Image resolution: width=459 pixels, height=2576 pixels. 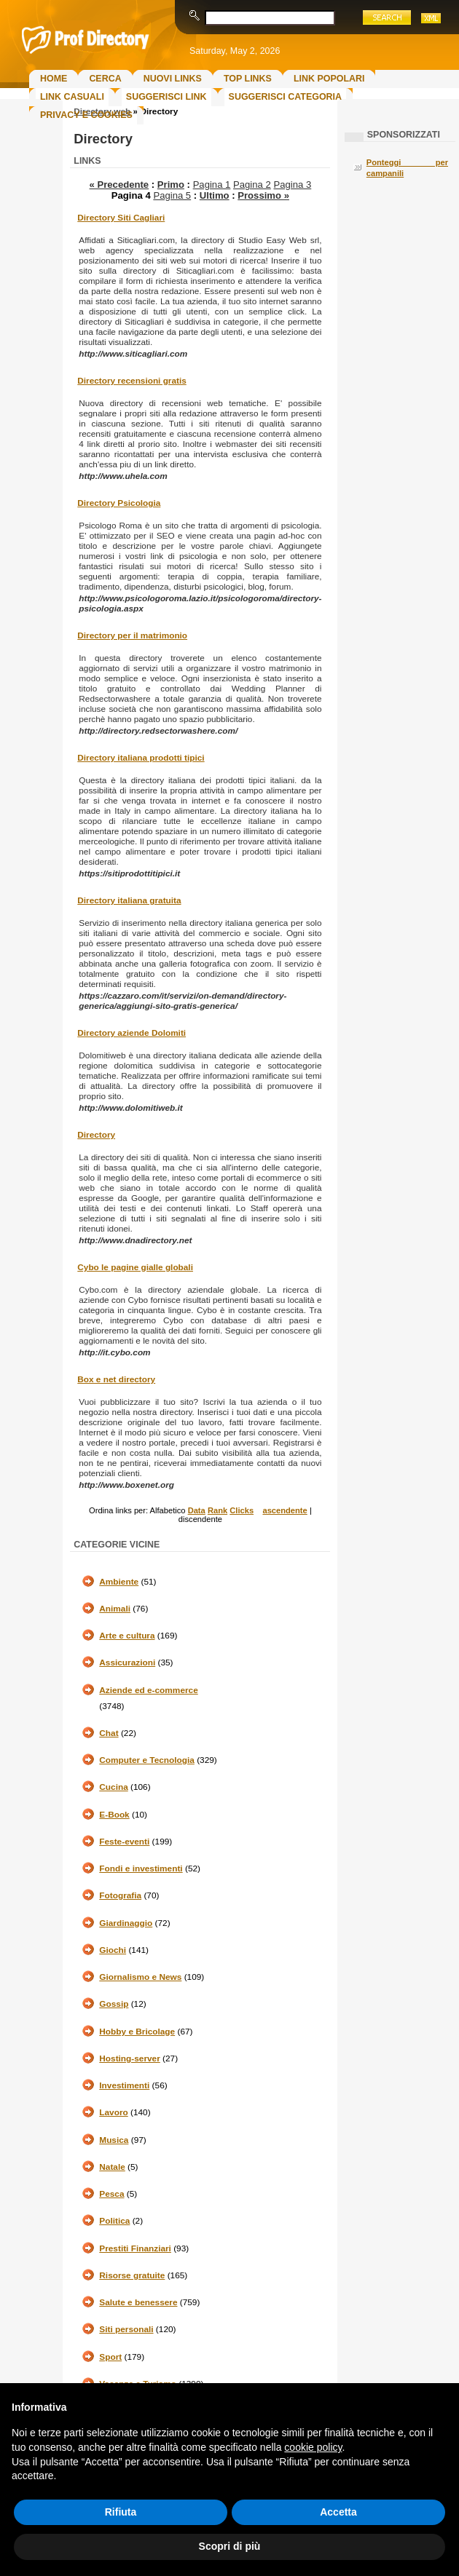 What do you see at coordinates (86, 115) in the screenshot?
I see `Privacy e Cookies` at bounding box center [86, 115].